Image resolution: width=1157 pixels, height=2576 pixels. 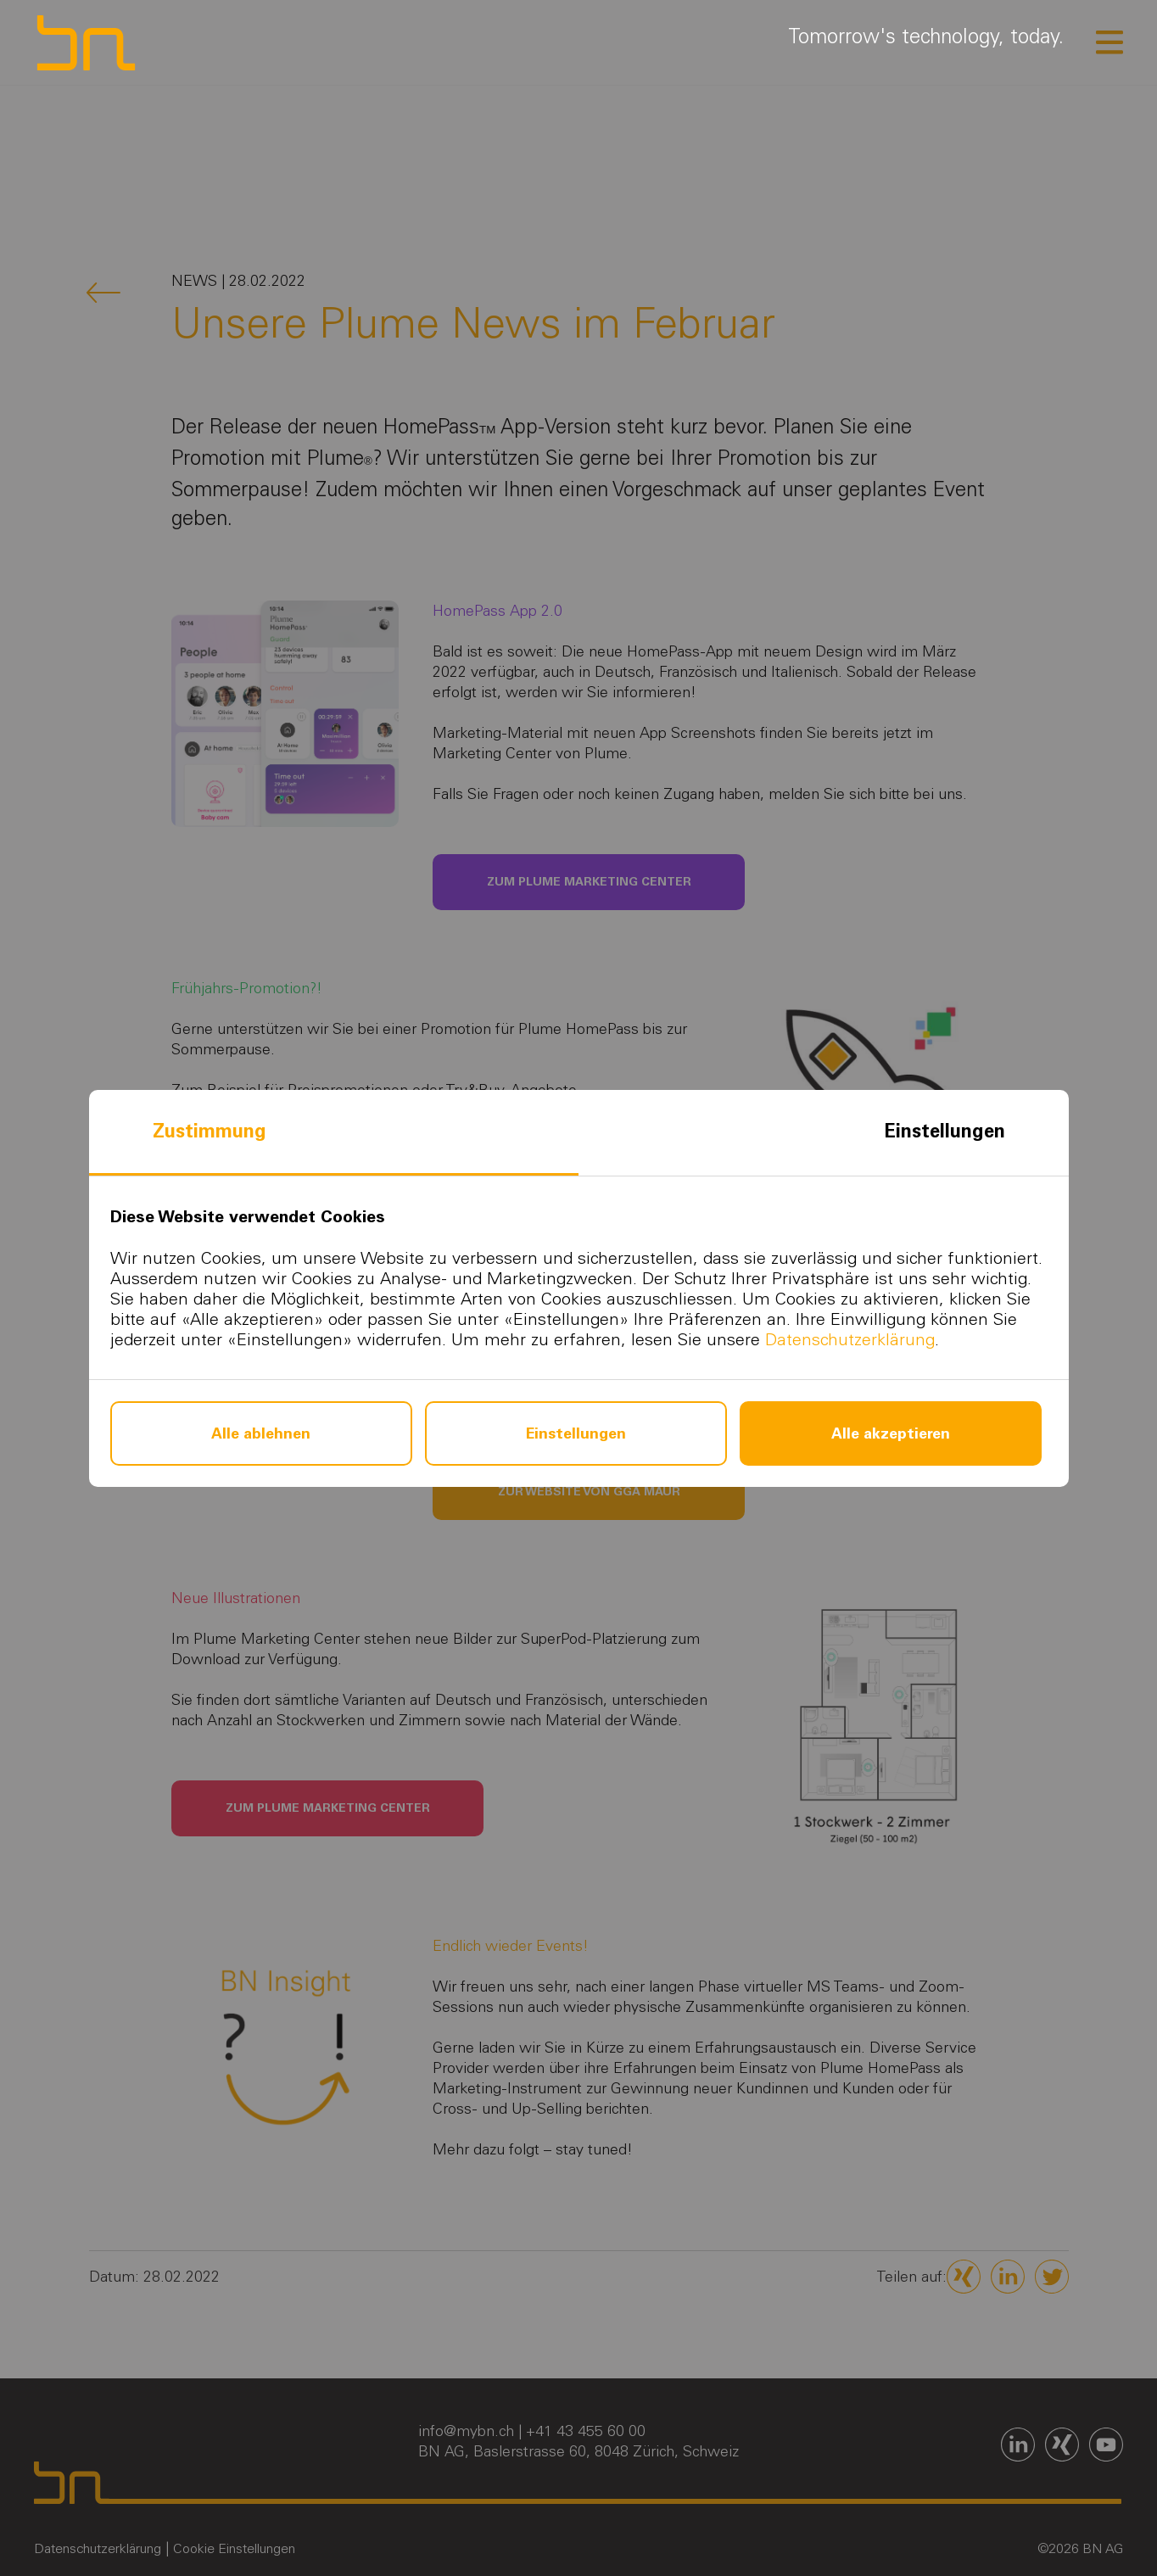 What do you see at coordinates (944, 1131) in the screenshot?
I see `Einstellungen` at bounding box center [944, 1131].